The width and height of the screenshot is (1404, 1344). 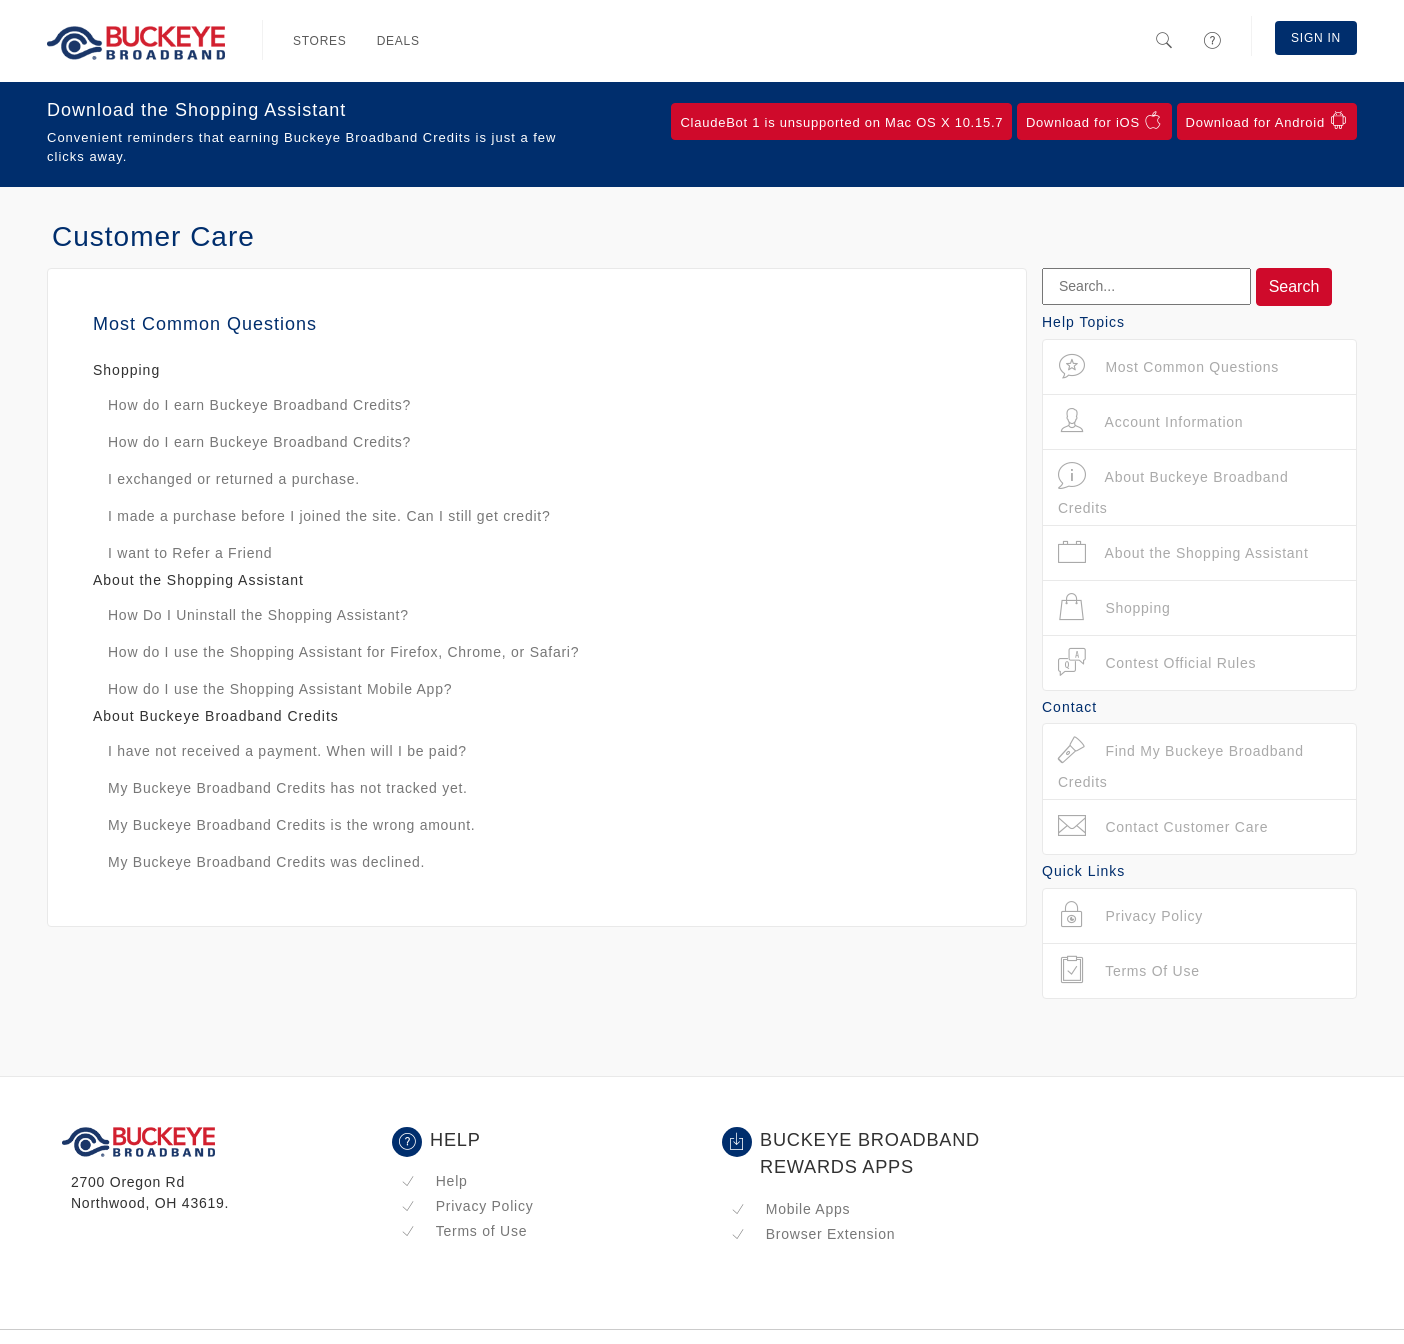 I want to click on How do I use the Shopping Assistant Mobile App?, so click(x=280, y=689).